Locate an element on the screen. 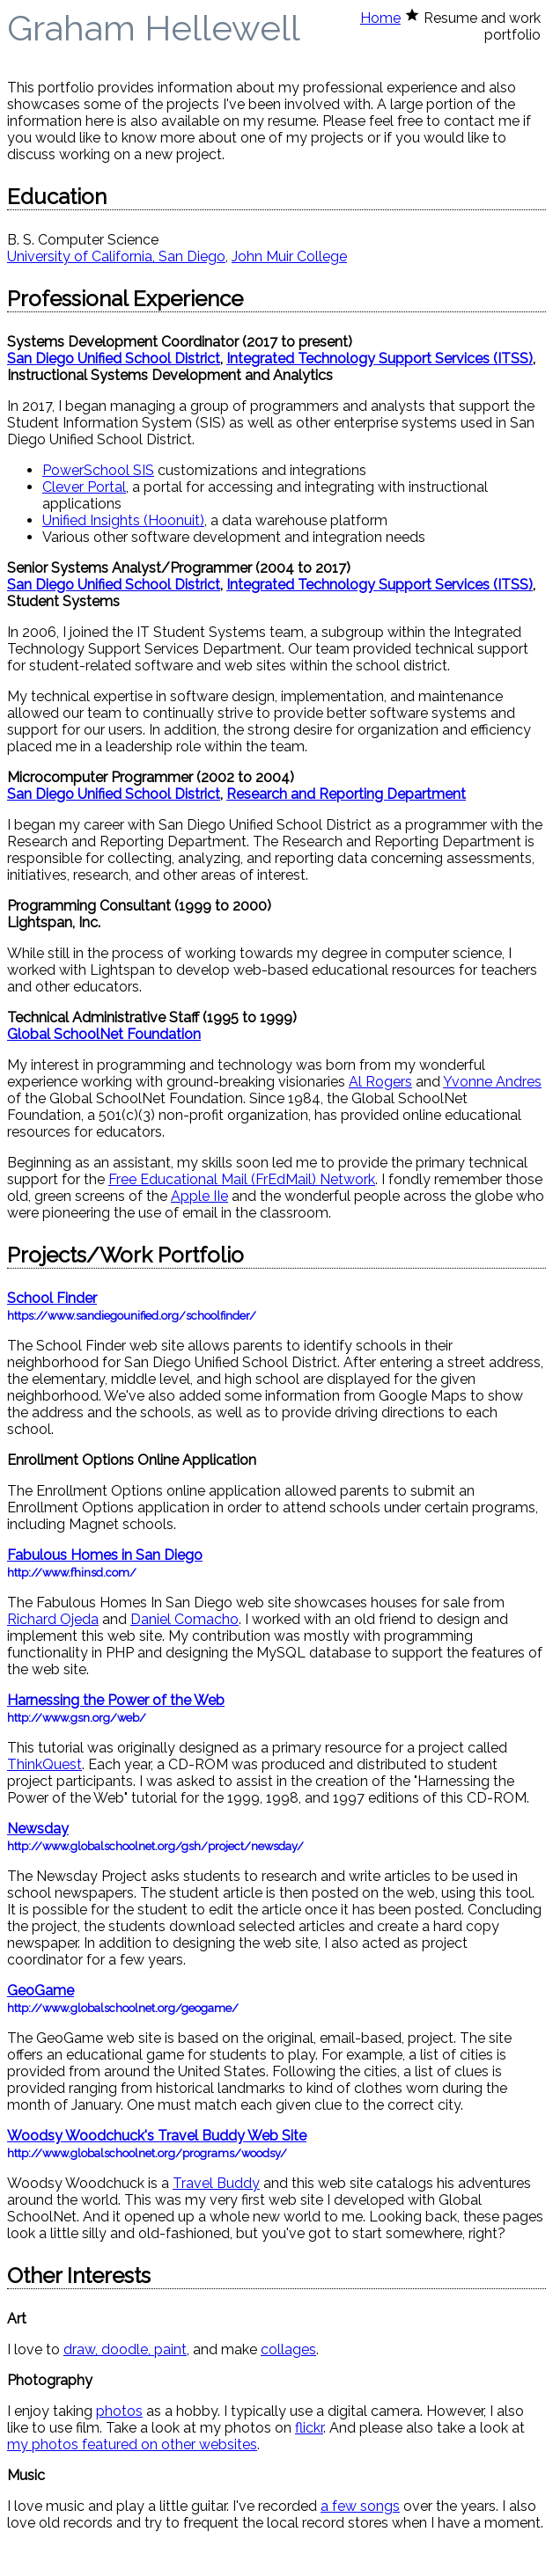 The width and height of the screenshot is (553, 2576). Global SchoolNet Foundation is located at coordinates (104, 1034).